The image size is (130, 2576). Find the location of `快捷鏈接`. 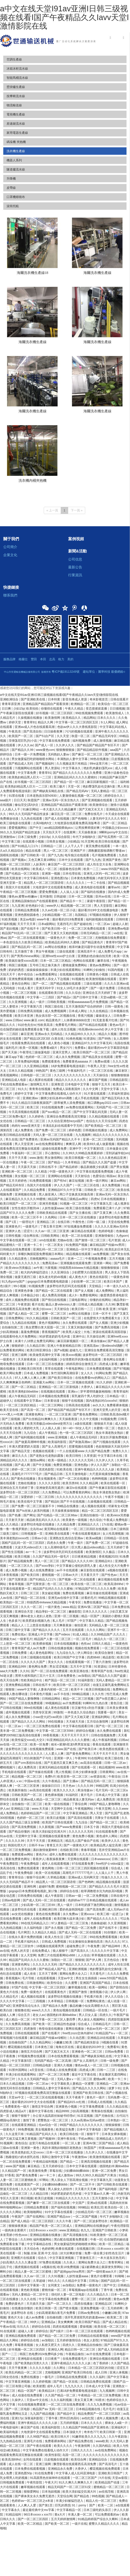

快捷鏈接 is located at coordinates (11, 587).